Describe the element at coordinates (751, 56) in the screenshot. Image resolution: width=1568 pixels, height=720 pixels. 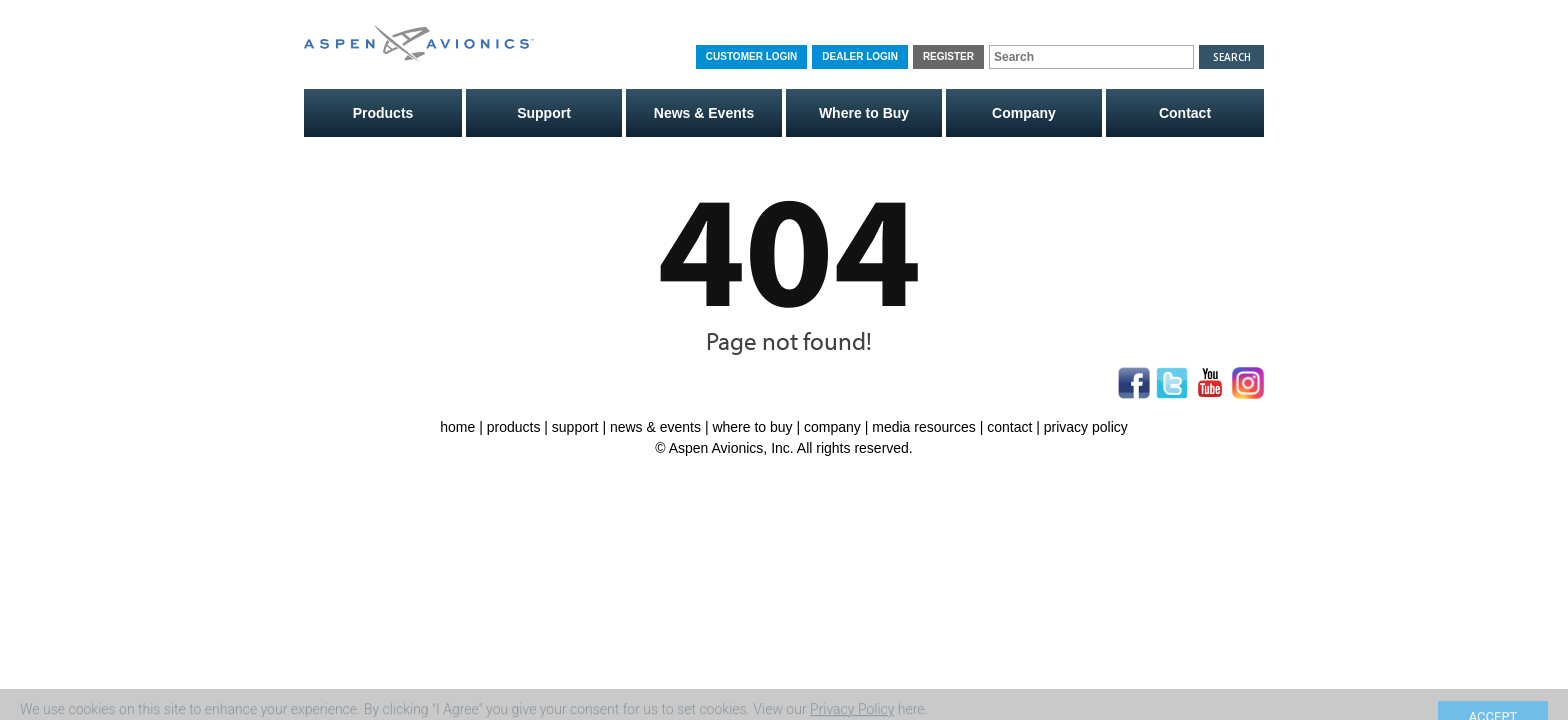
I see `Customer Login` at that location.